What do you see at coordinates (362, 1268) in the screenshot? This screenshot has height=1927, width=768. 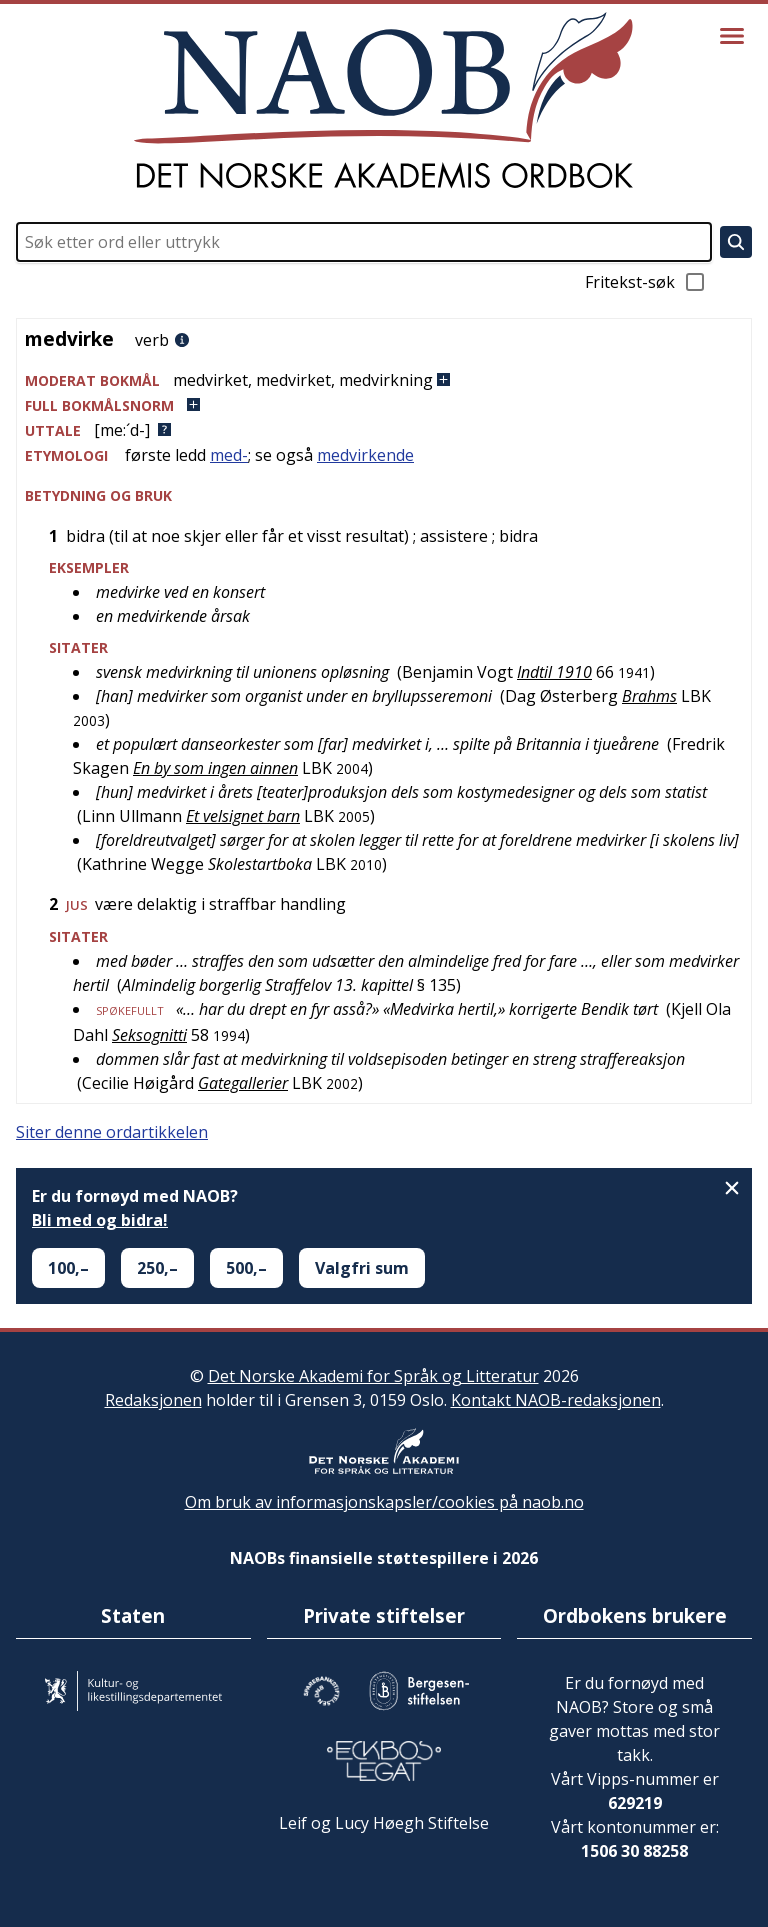 I see `Valgfri sum` at bounding box center [362, 1268].